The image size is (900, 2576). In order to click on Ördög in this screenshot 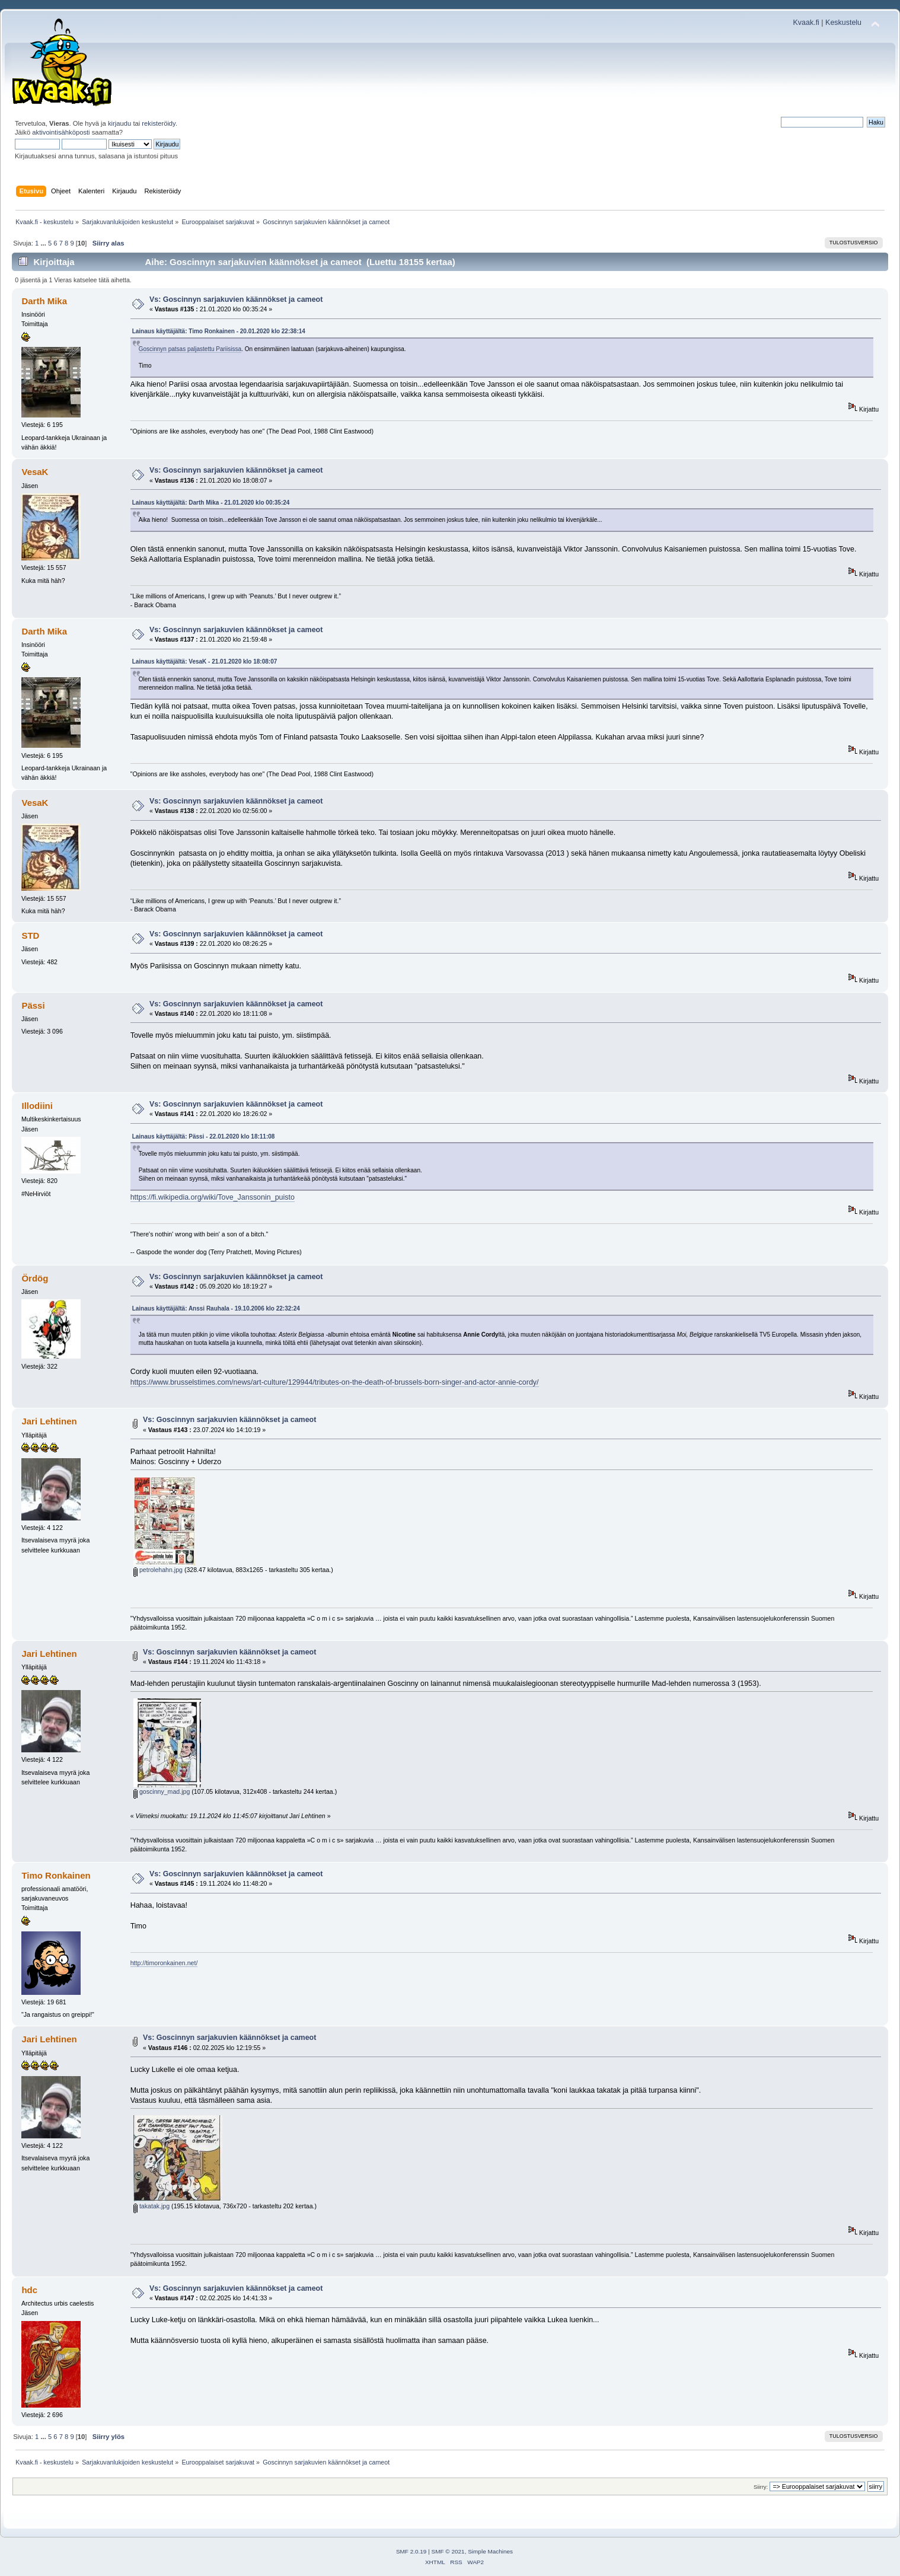, I will do `click(34, 1278)`.